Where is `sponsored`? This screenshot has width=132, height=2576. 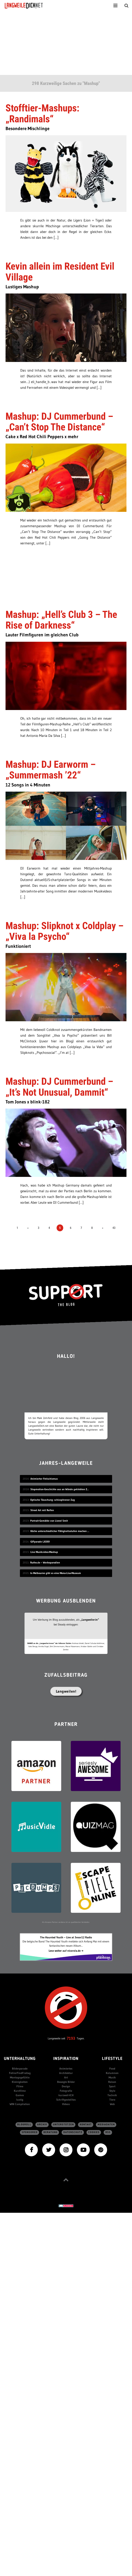 sponsored is located at coordinates (30, 2132).